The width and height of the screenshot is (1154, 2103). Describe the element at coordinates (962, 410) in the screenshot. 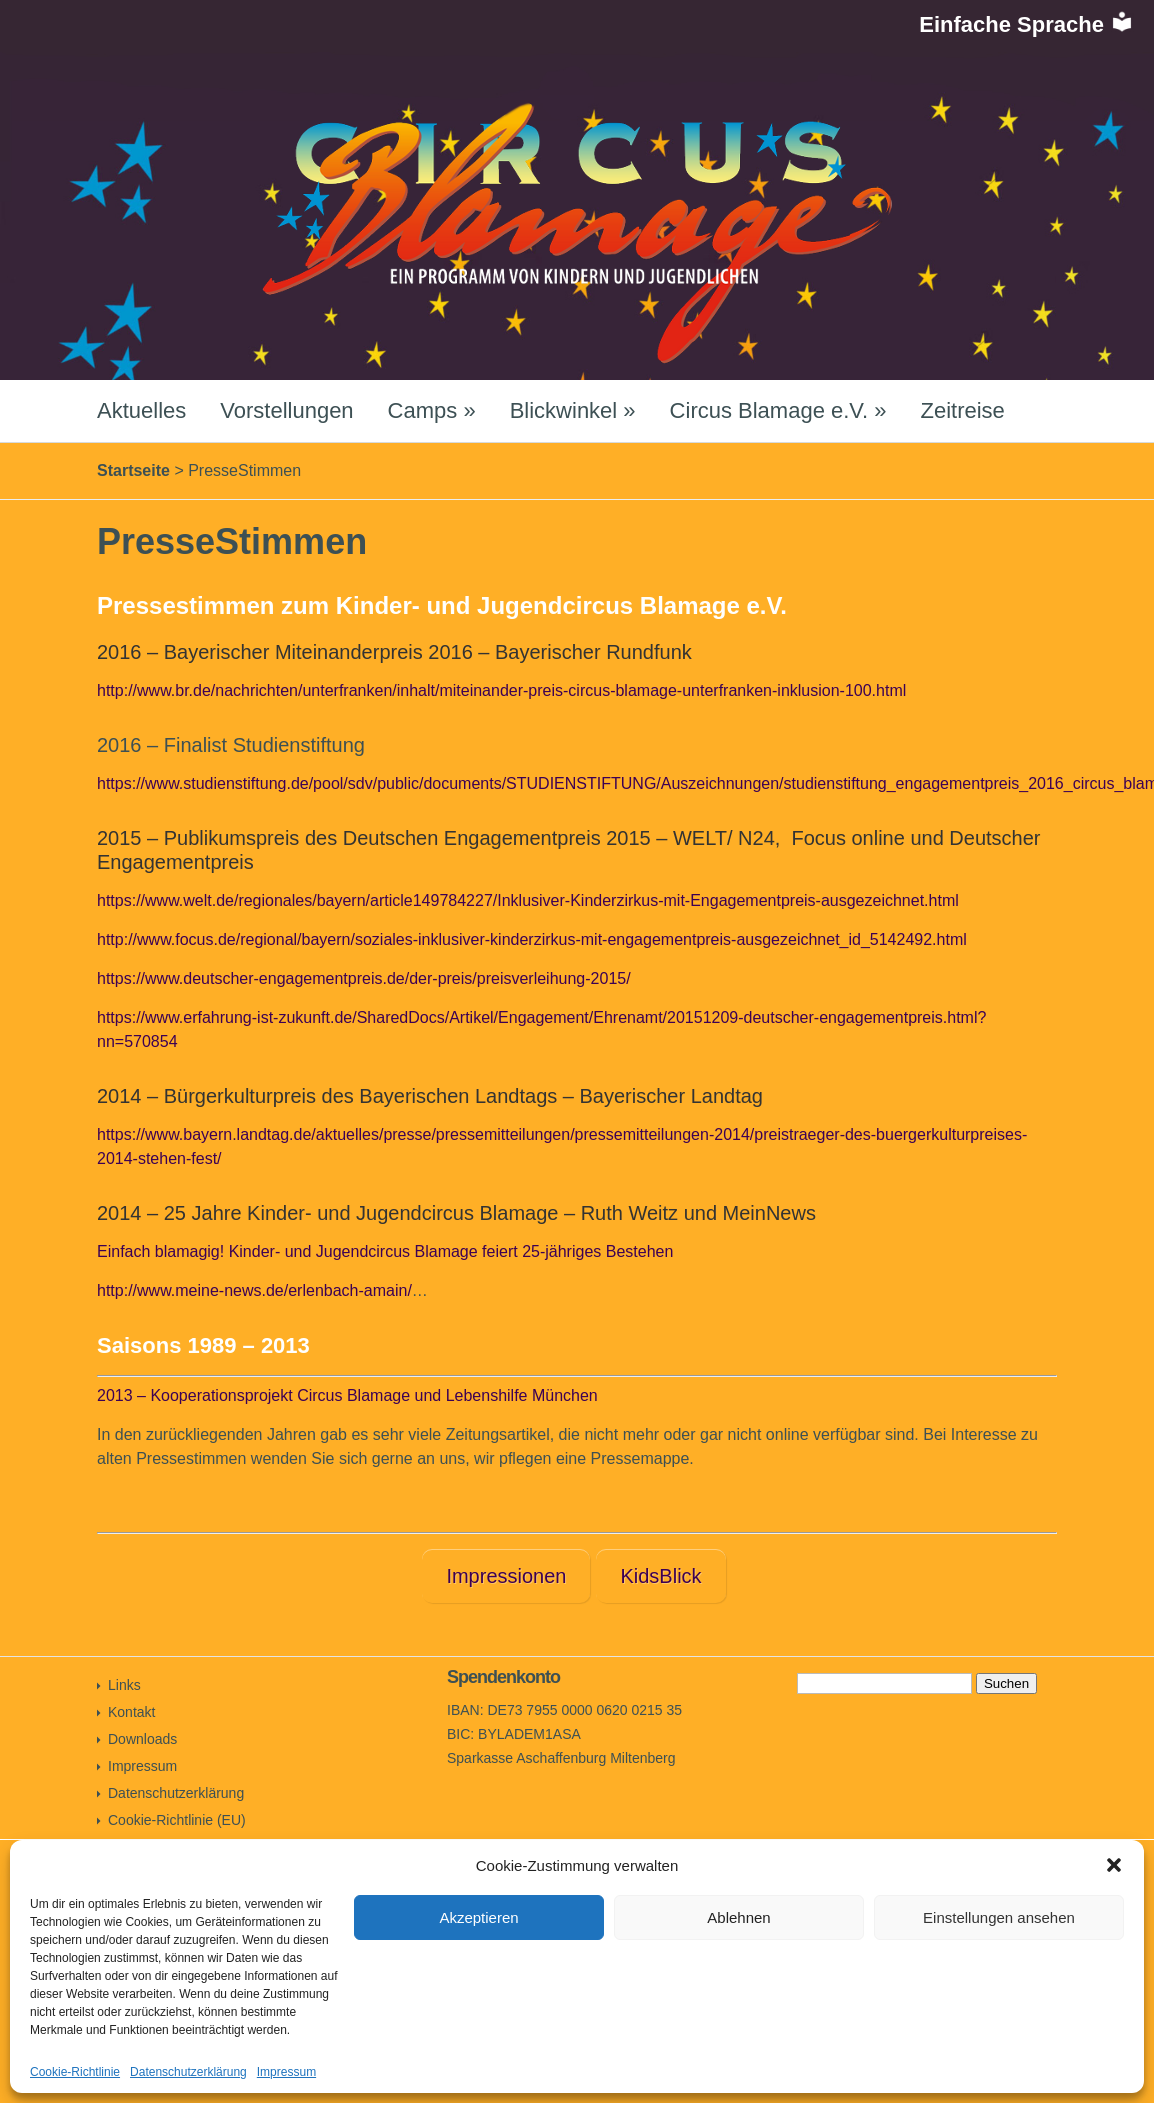

I see `Zeitreise` at that location.